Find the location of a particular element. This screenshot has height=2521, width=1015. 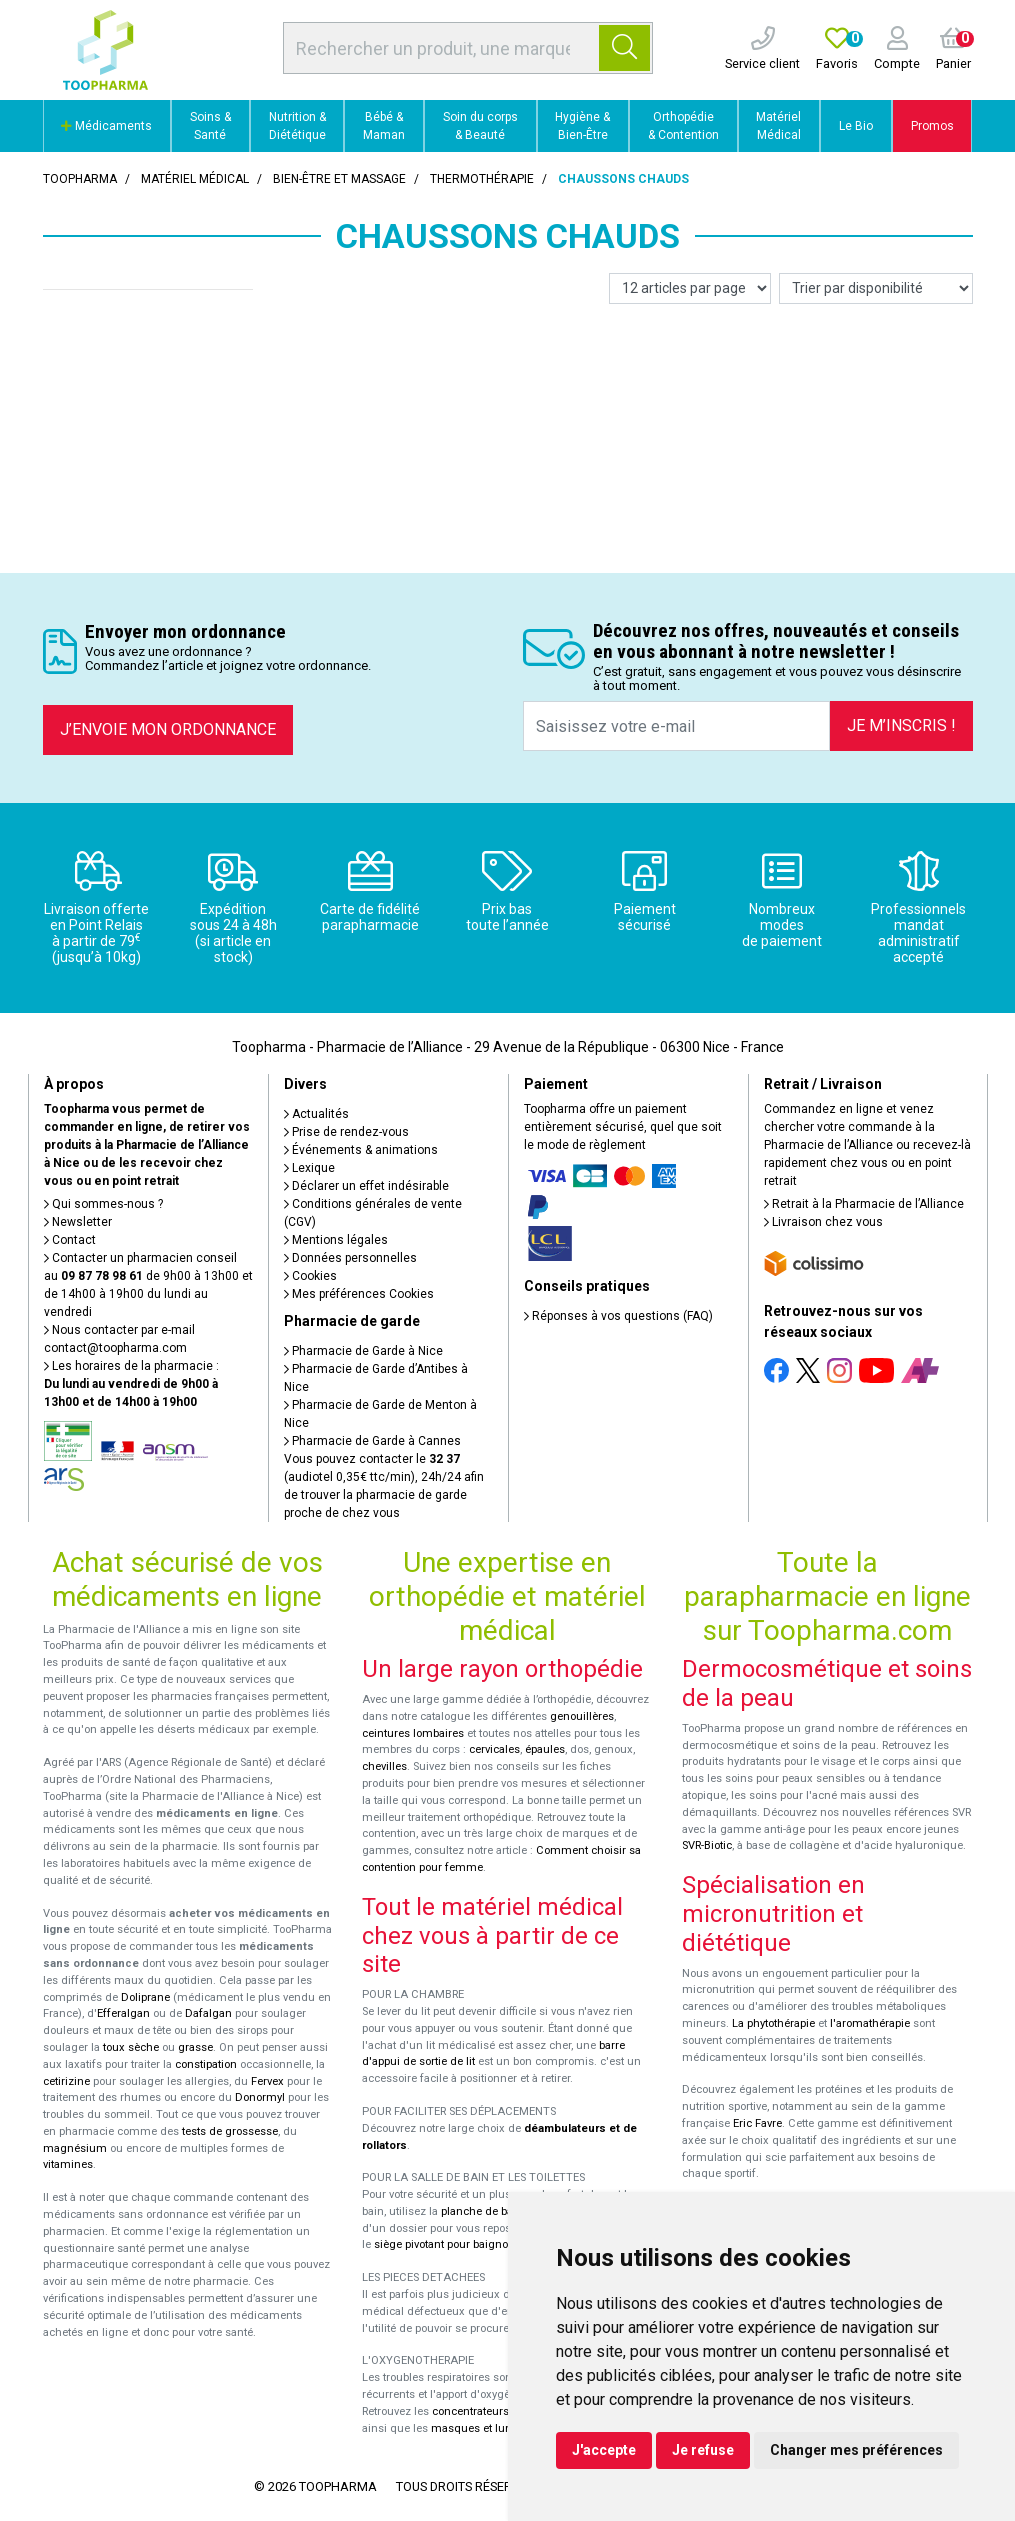

Eric Favre is located at coordinates (757, 2123).